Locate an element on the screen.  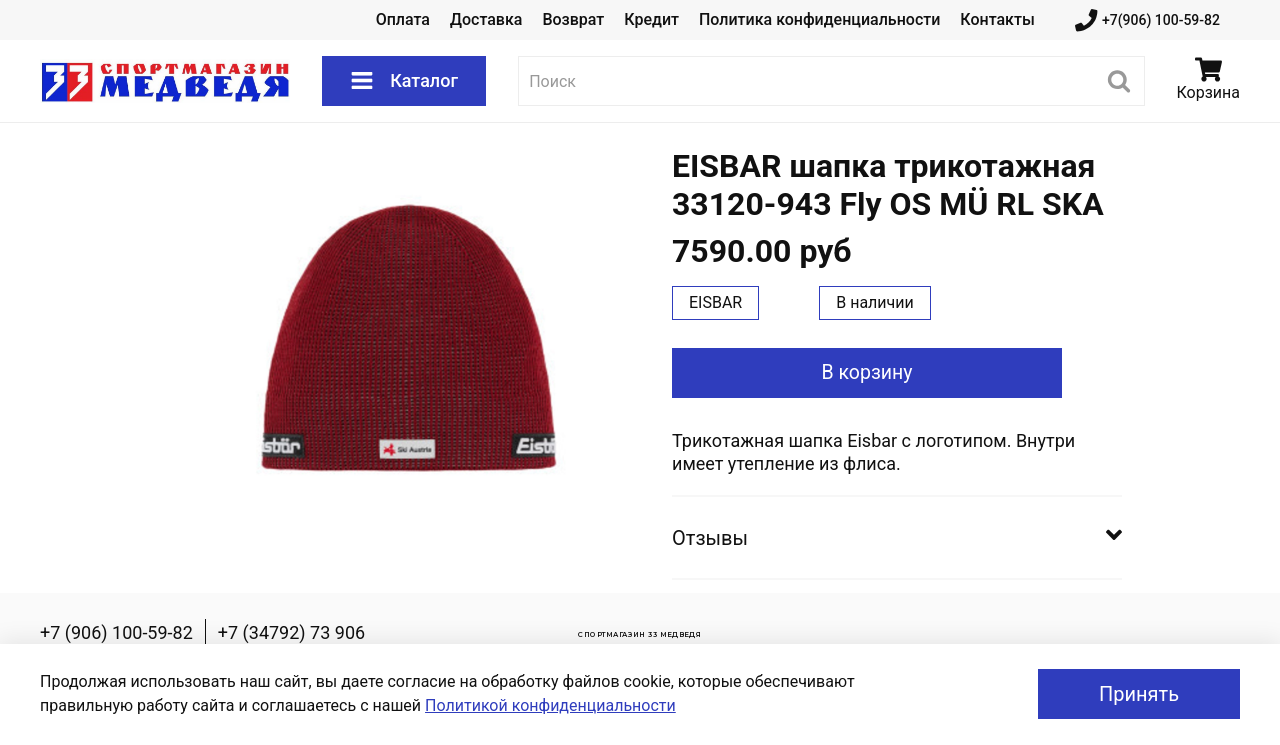
Кредит is located at coordinates (651, 19).